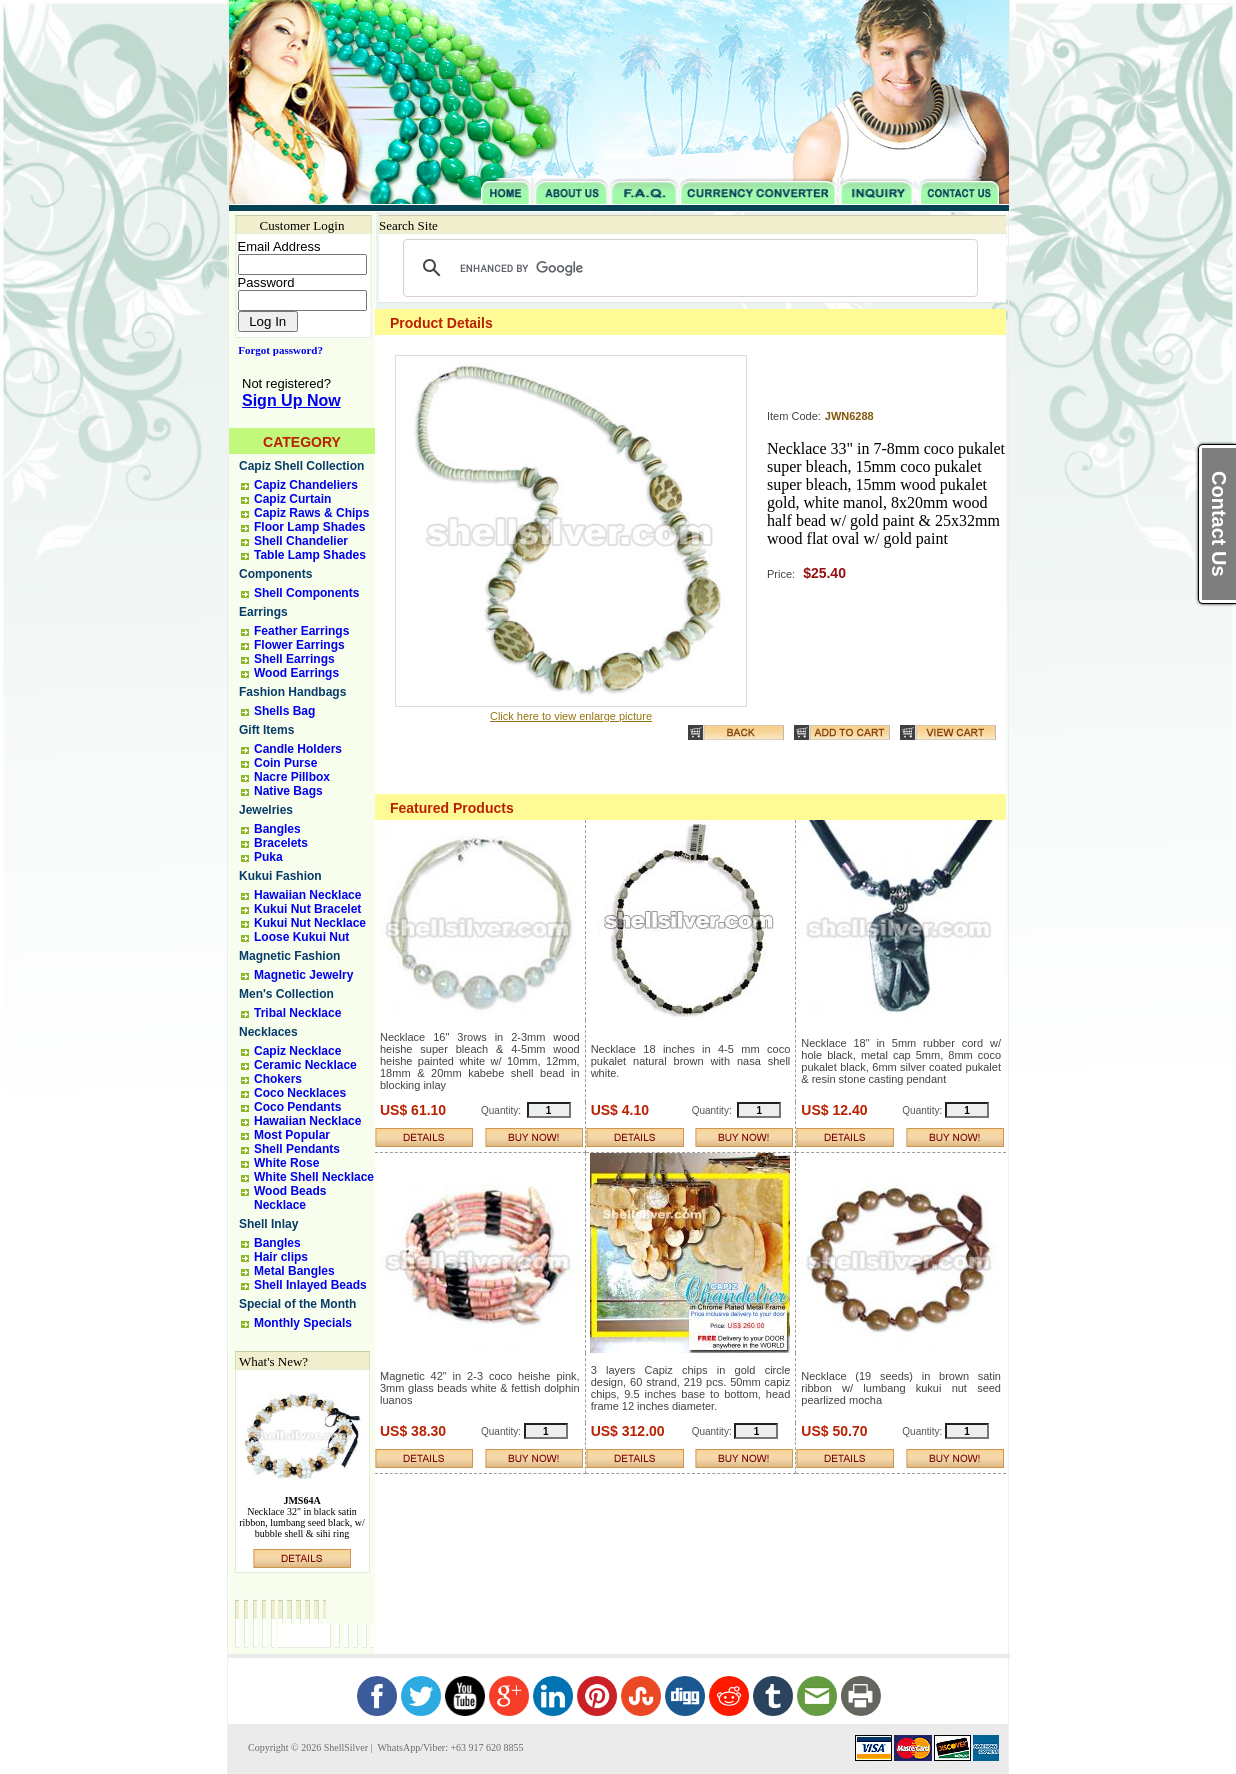 Image resolution: width=1236 pixels, height=1774 pixels. Describe the element at coordinates (301, 541) in the screenshot. I see `Shell Chandelier` at that location.